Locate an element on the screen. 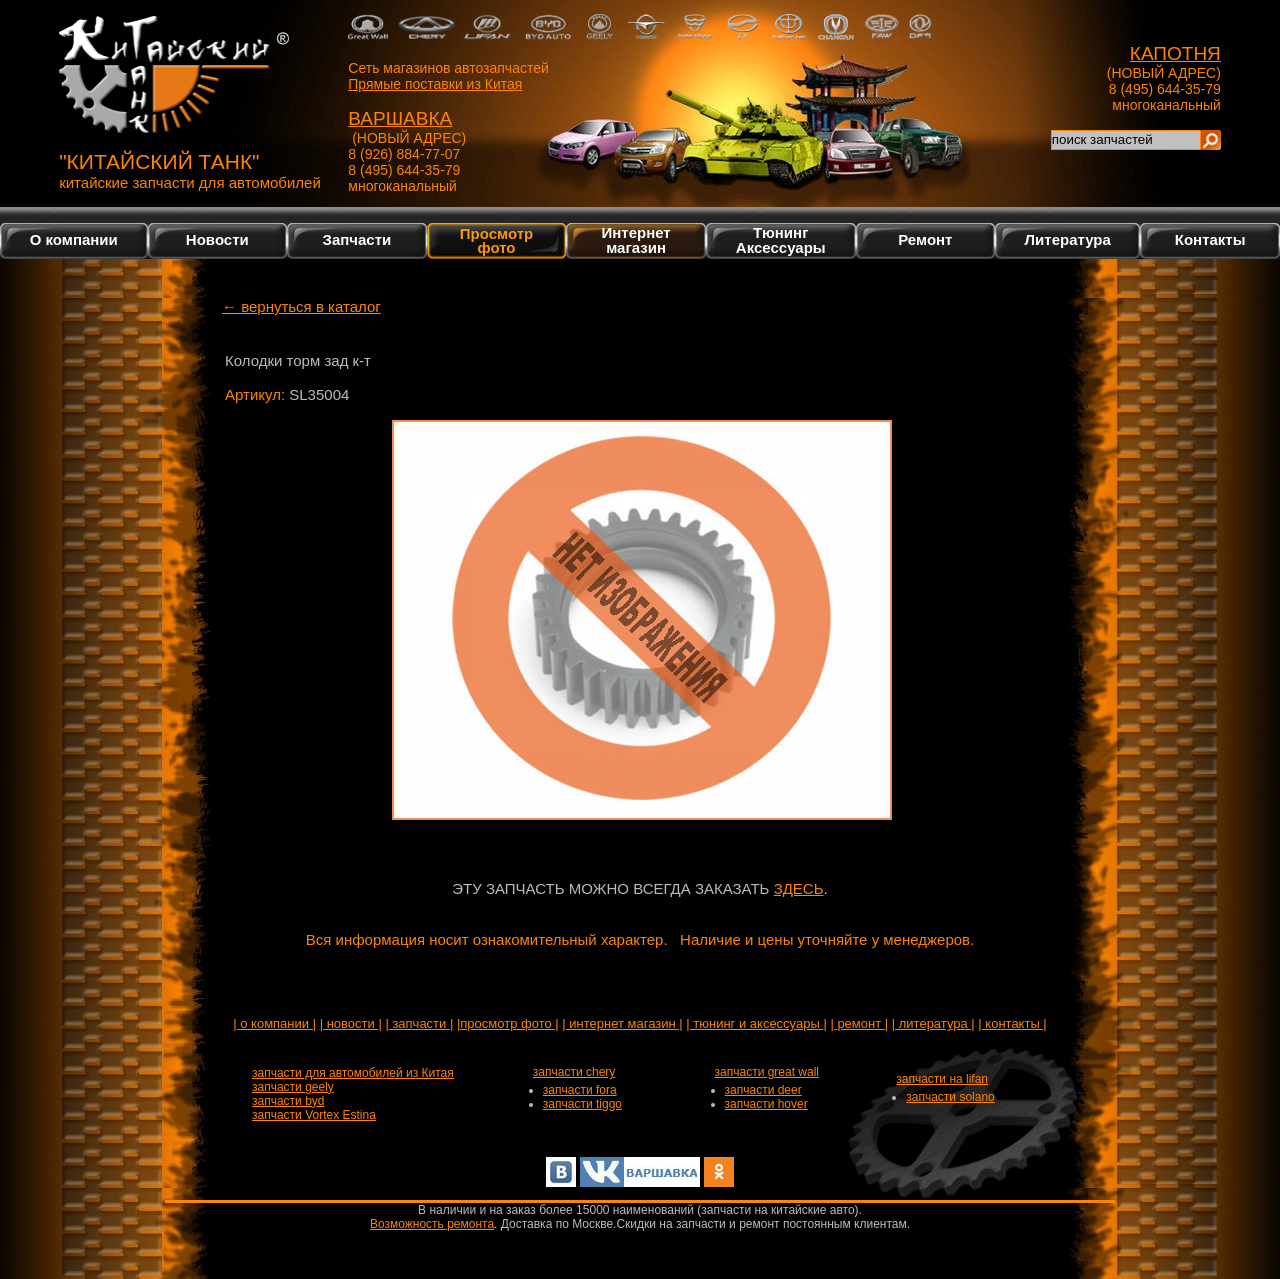 The image size is (1280, 1279). Прямые поставки из Китая is located at coordinates (435, 84).